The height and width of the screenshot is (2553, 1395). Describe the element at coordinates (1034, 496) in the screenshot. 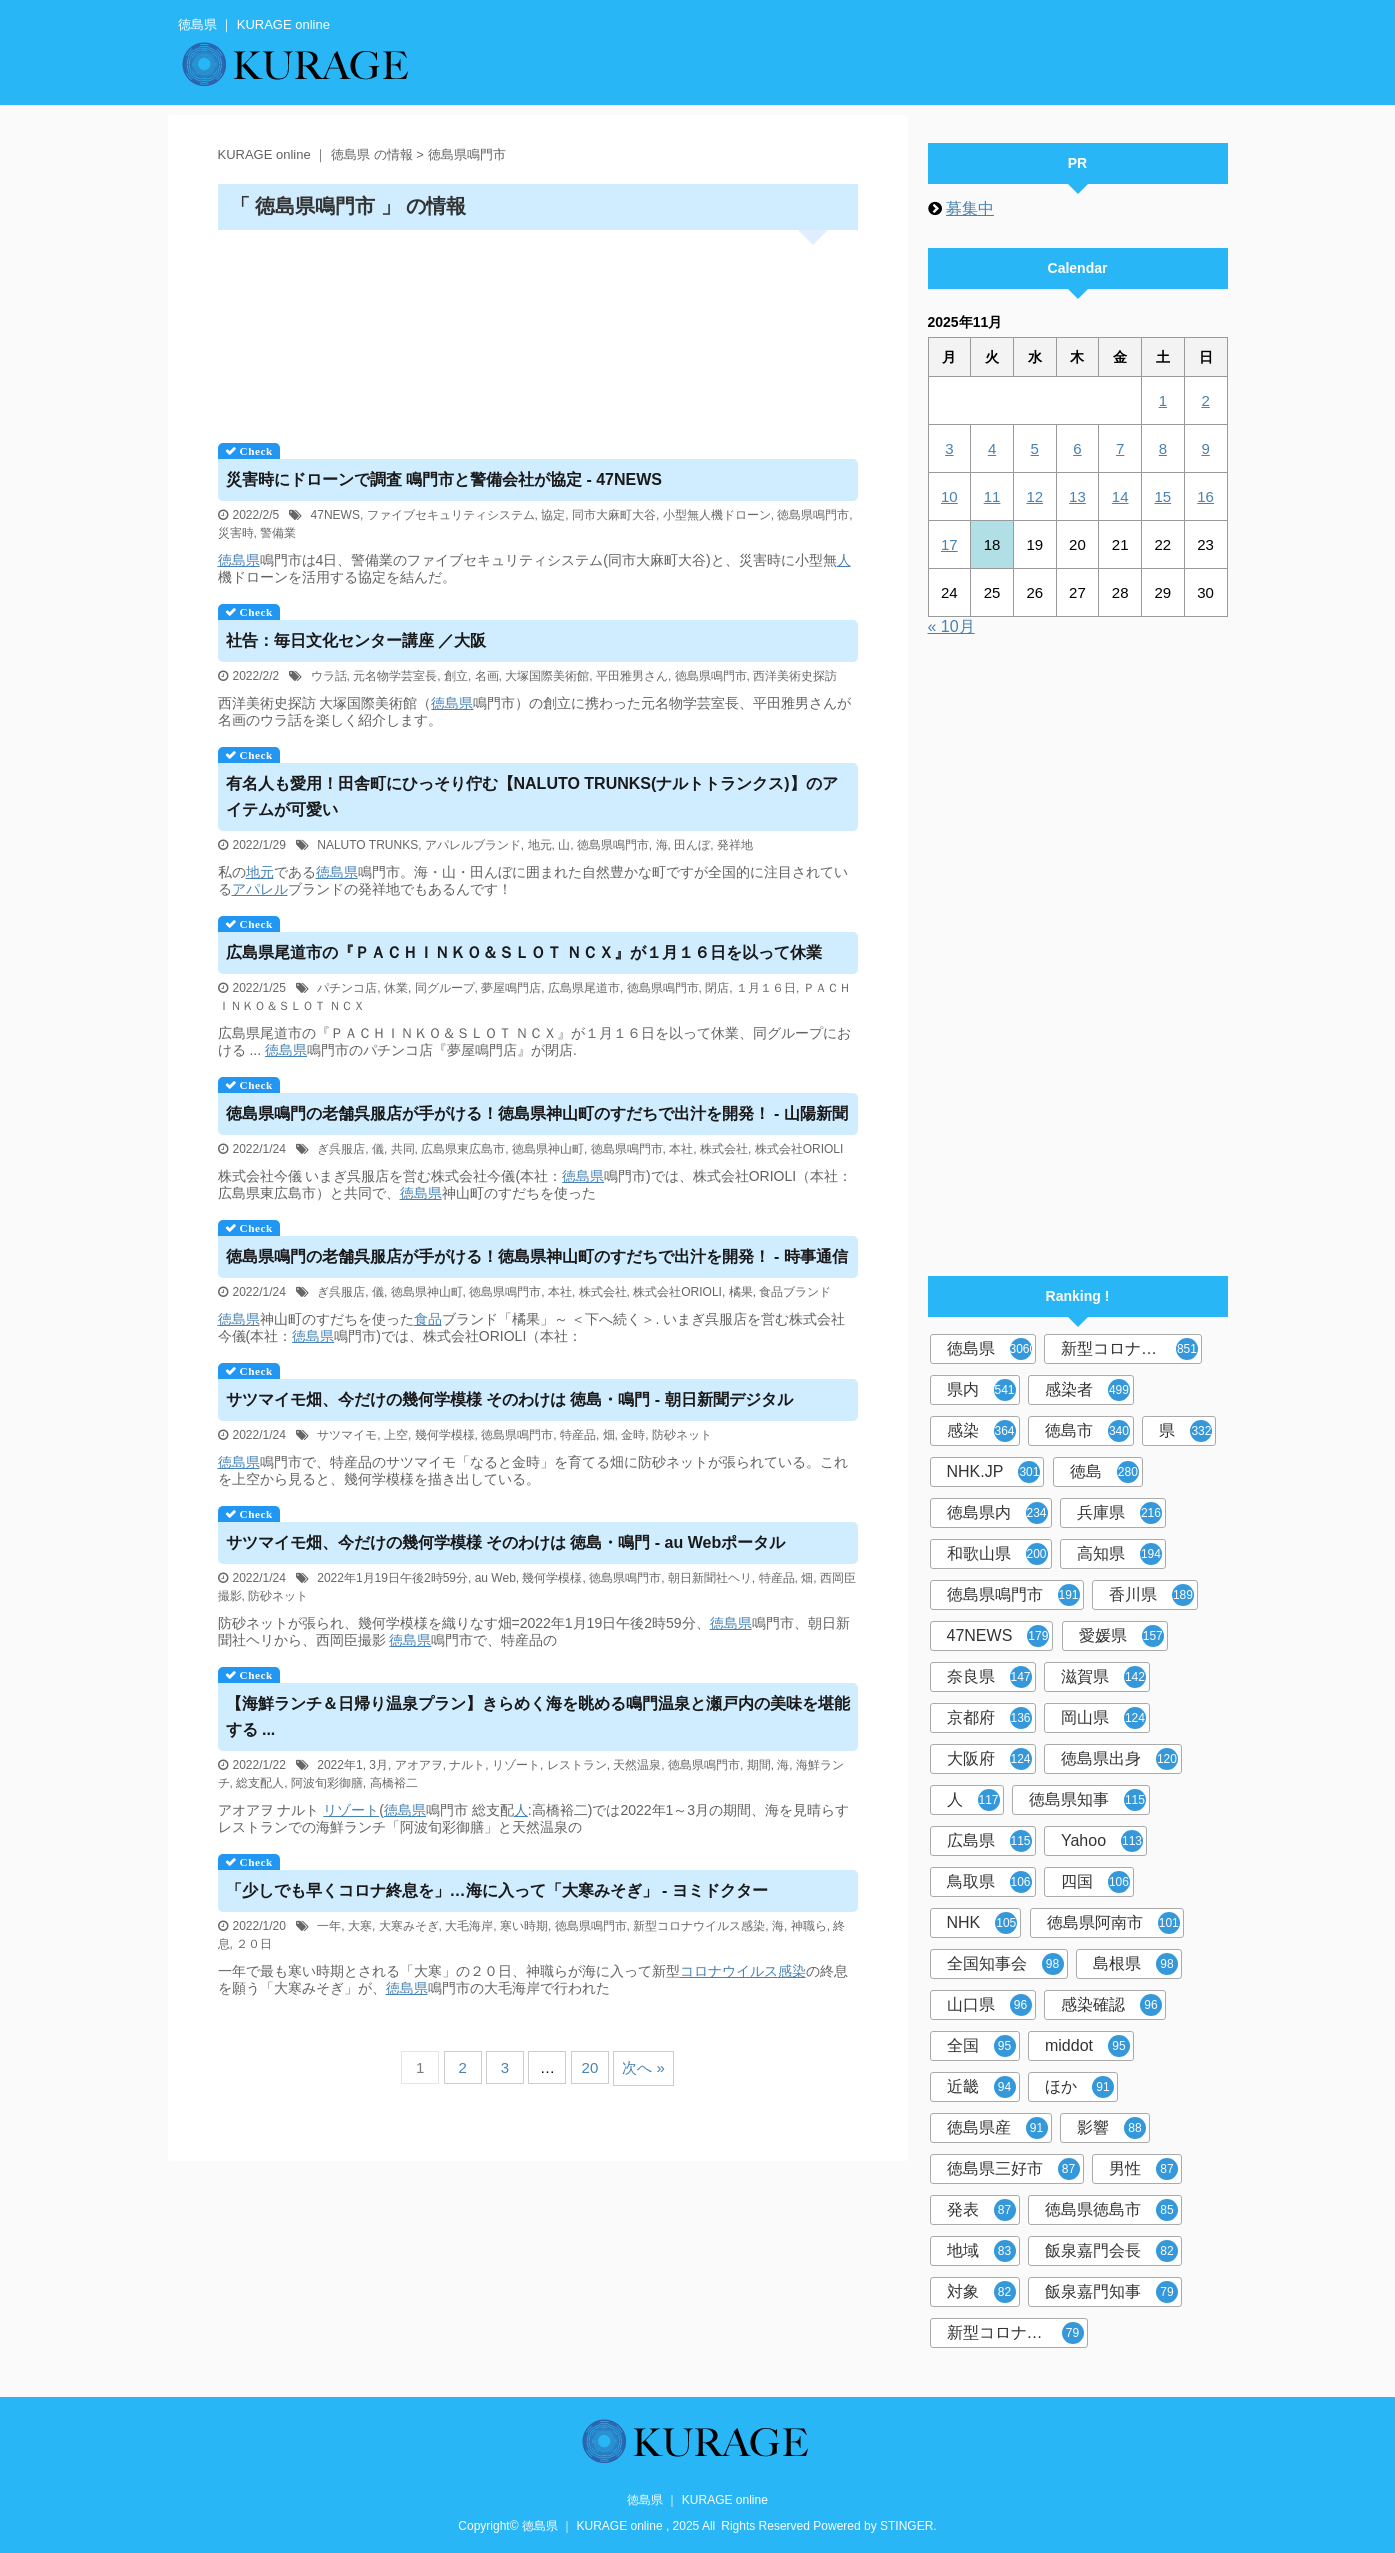

I see `12 [2025年11月12日 に投稿を公開]` at that location.